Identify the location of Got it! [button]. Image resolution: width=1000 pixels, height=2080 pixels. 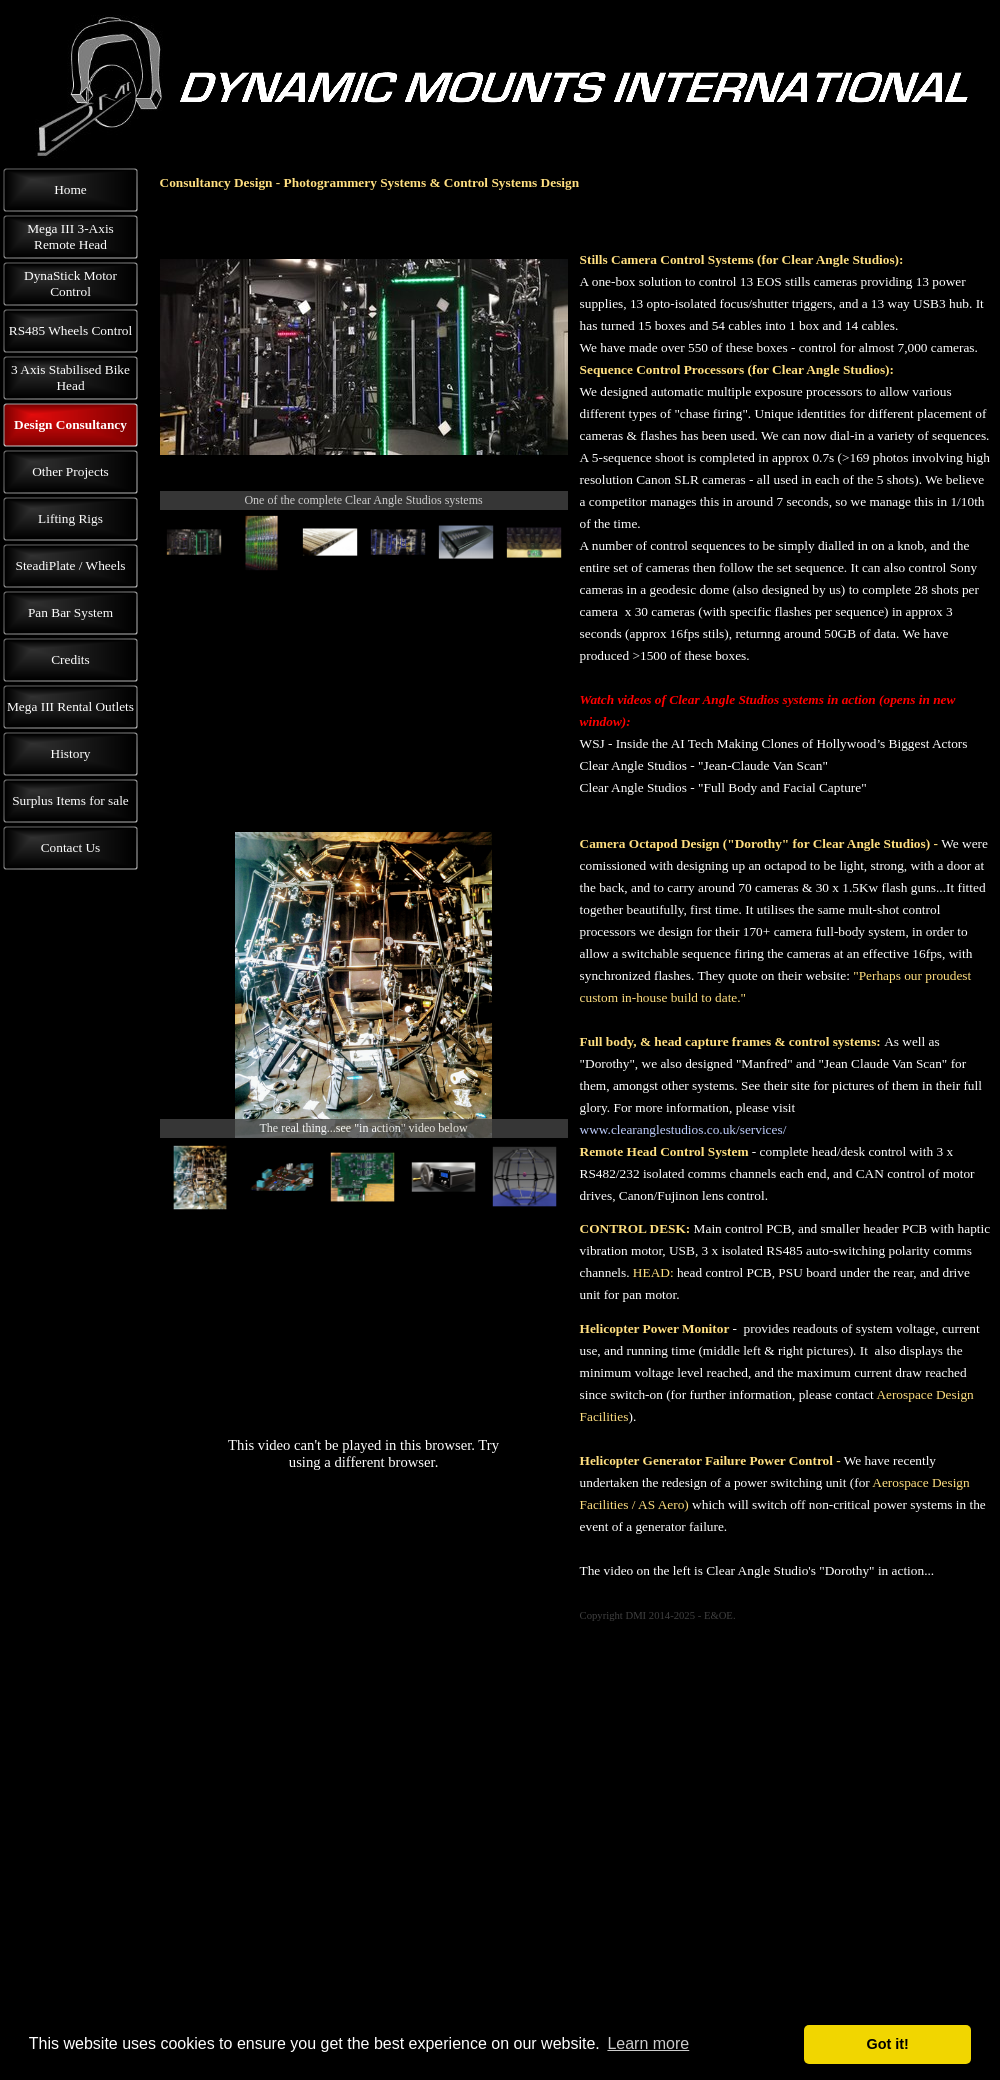
(888, 2044).